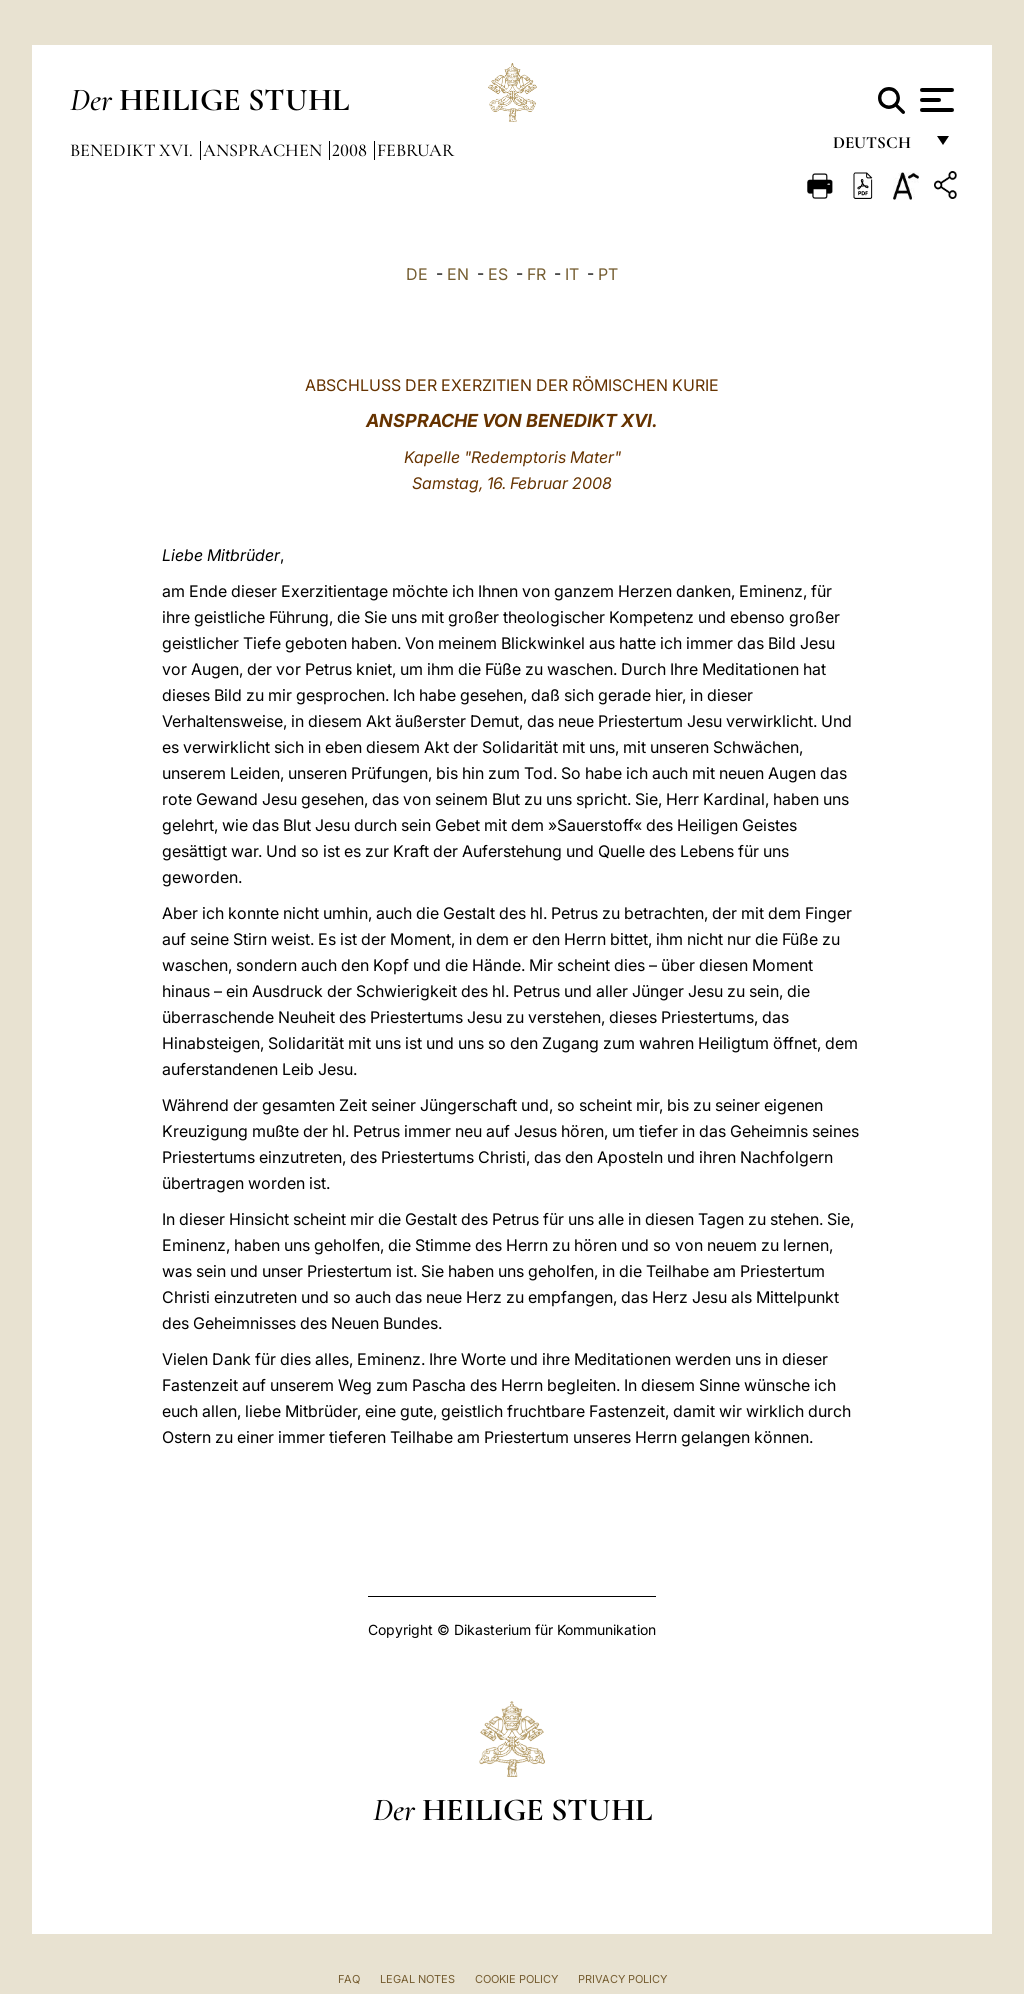 The image size is (1024, 1994). What do you see at coordinates (934, 100) in the screenshot?
I see `[Apri menu]` at bounding box center [934, 100].